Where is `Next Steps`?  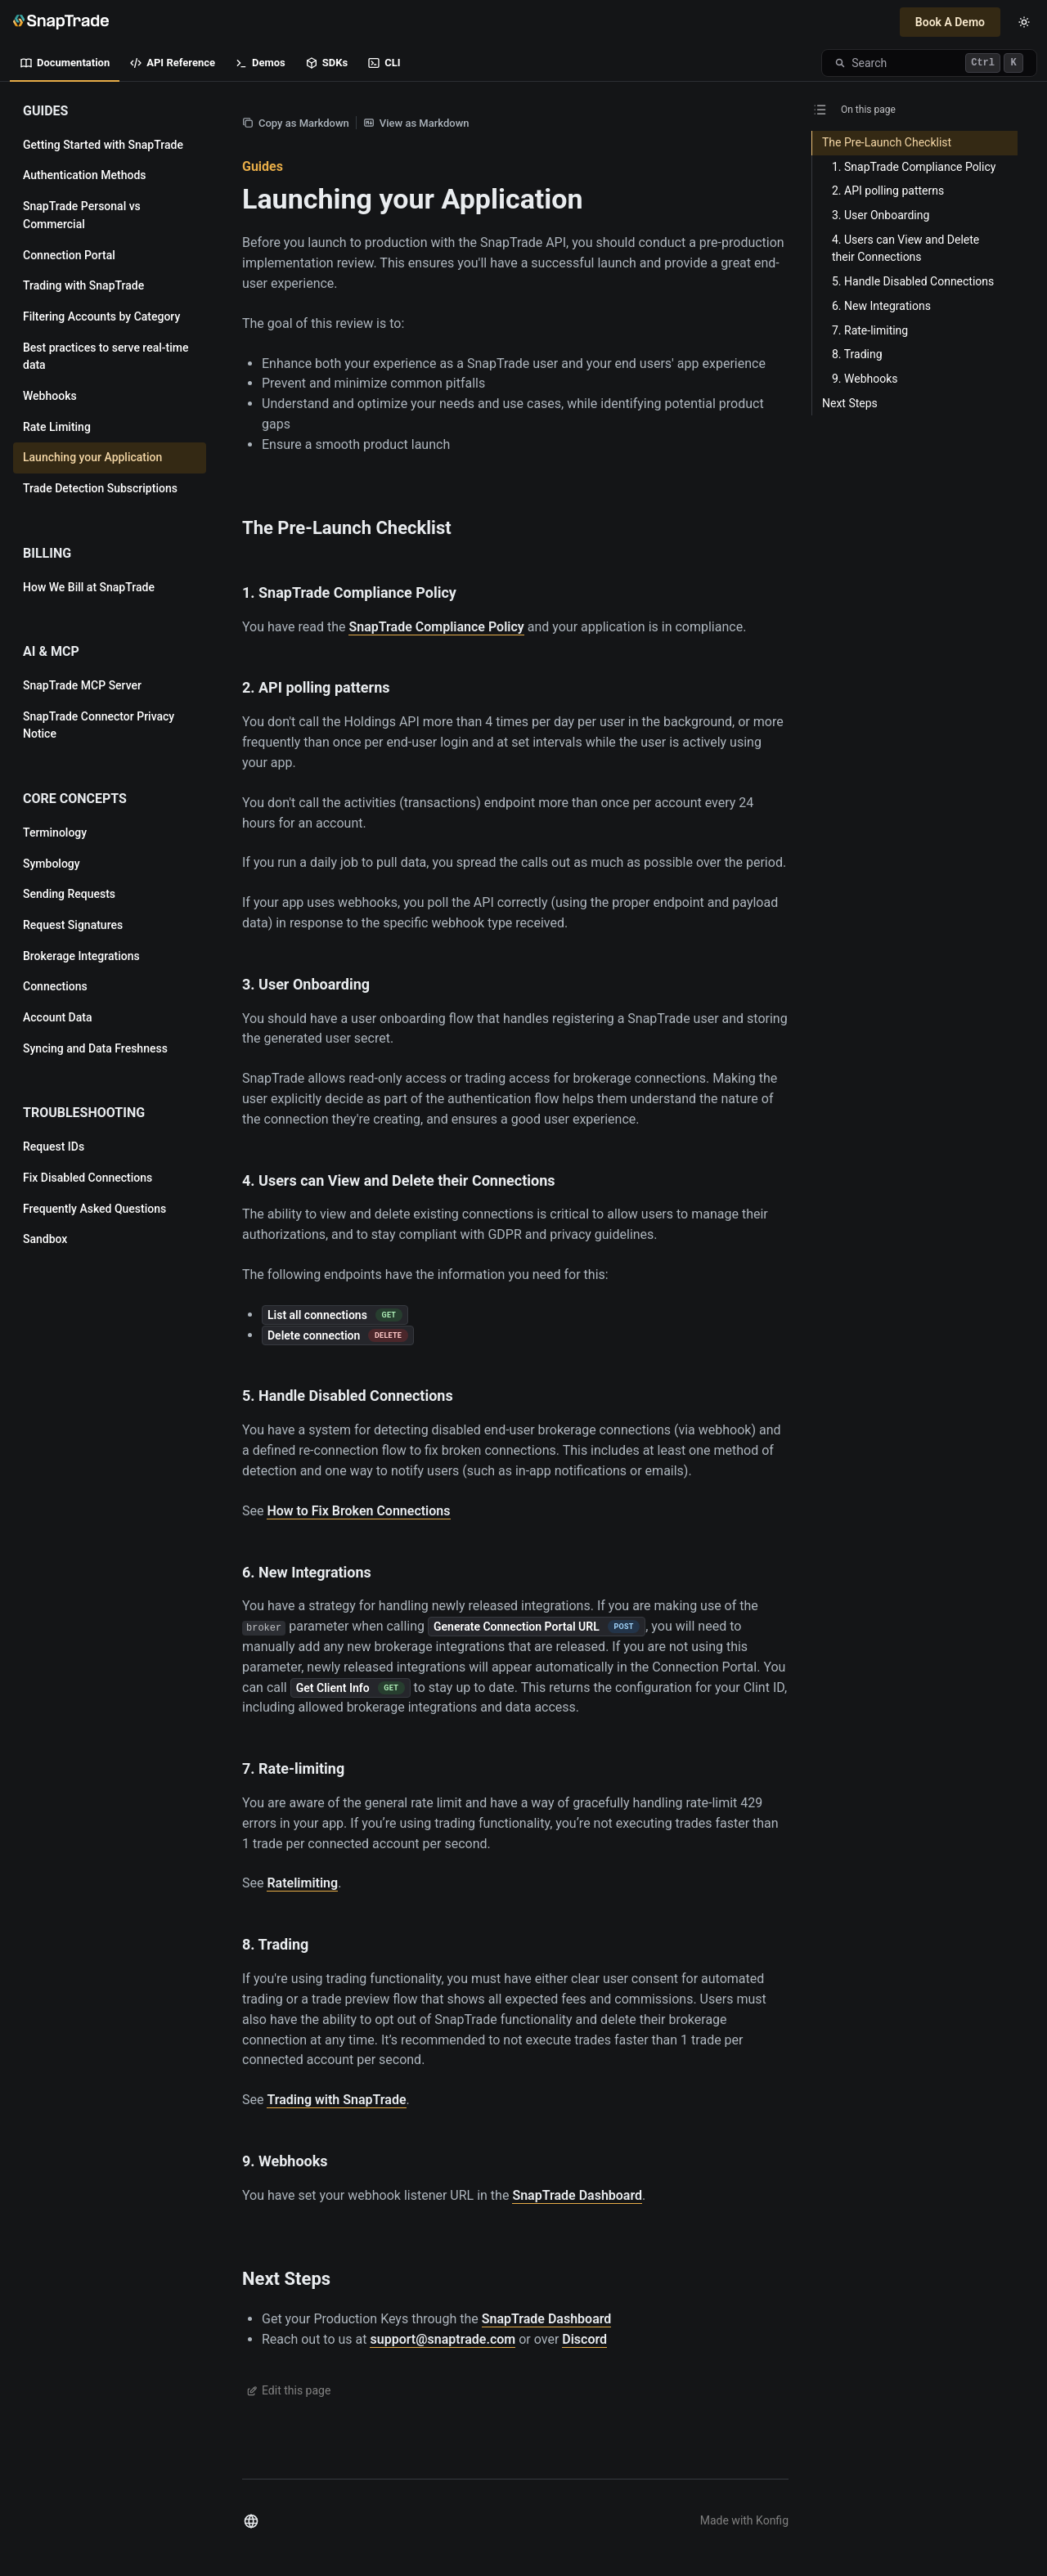 Next Steps is located at coordinates (286, 2279).